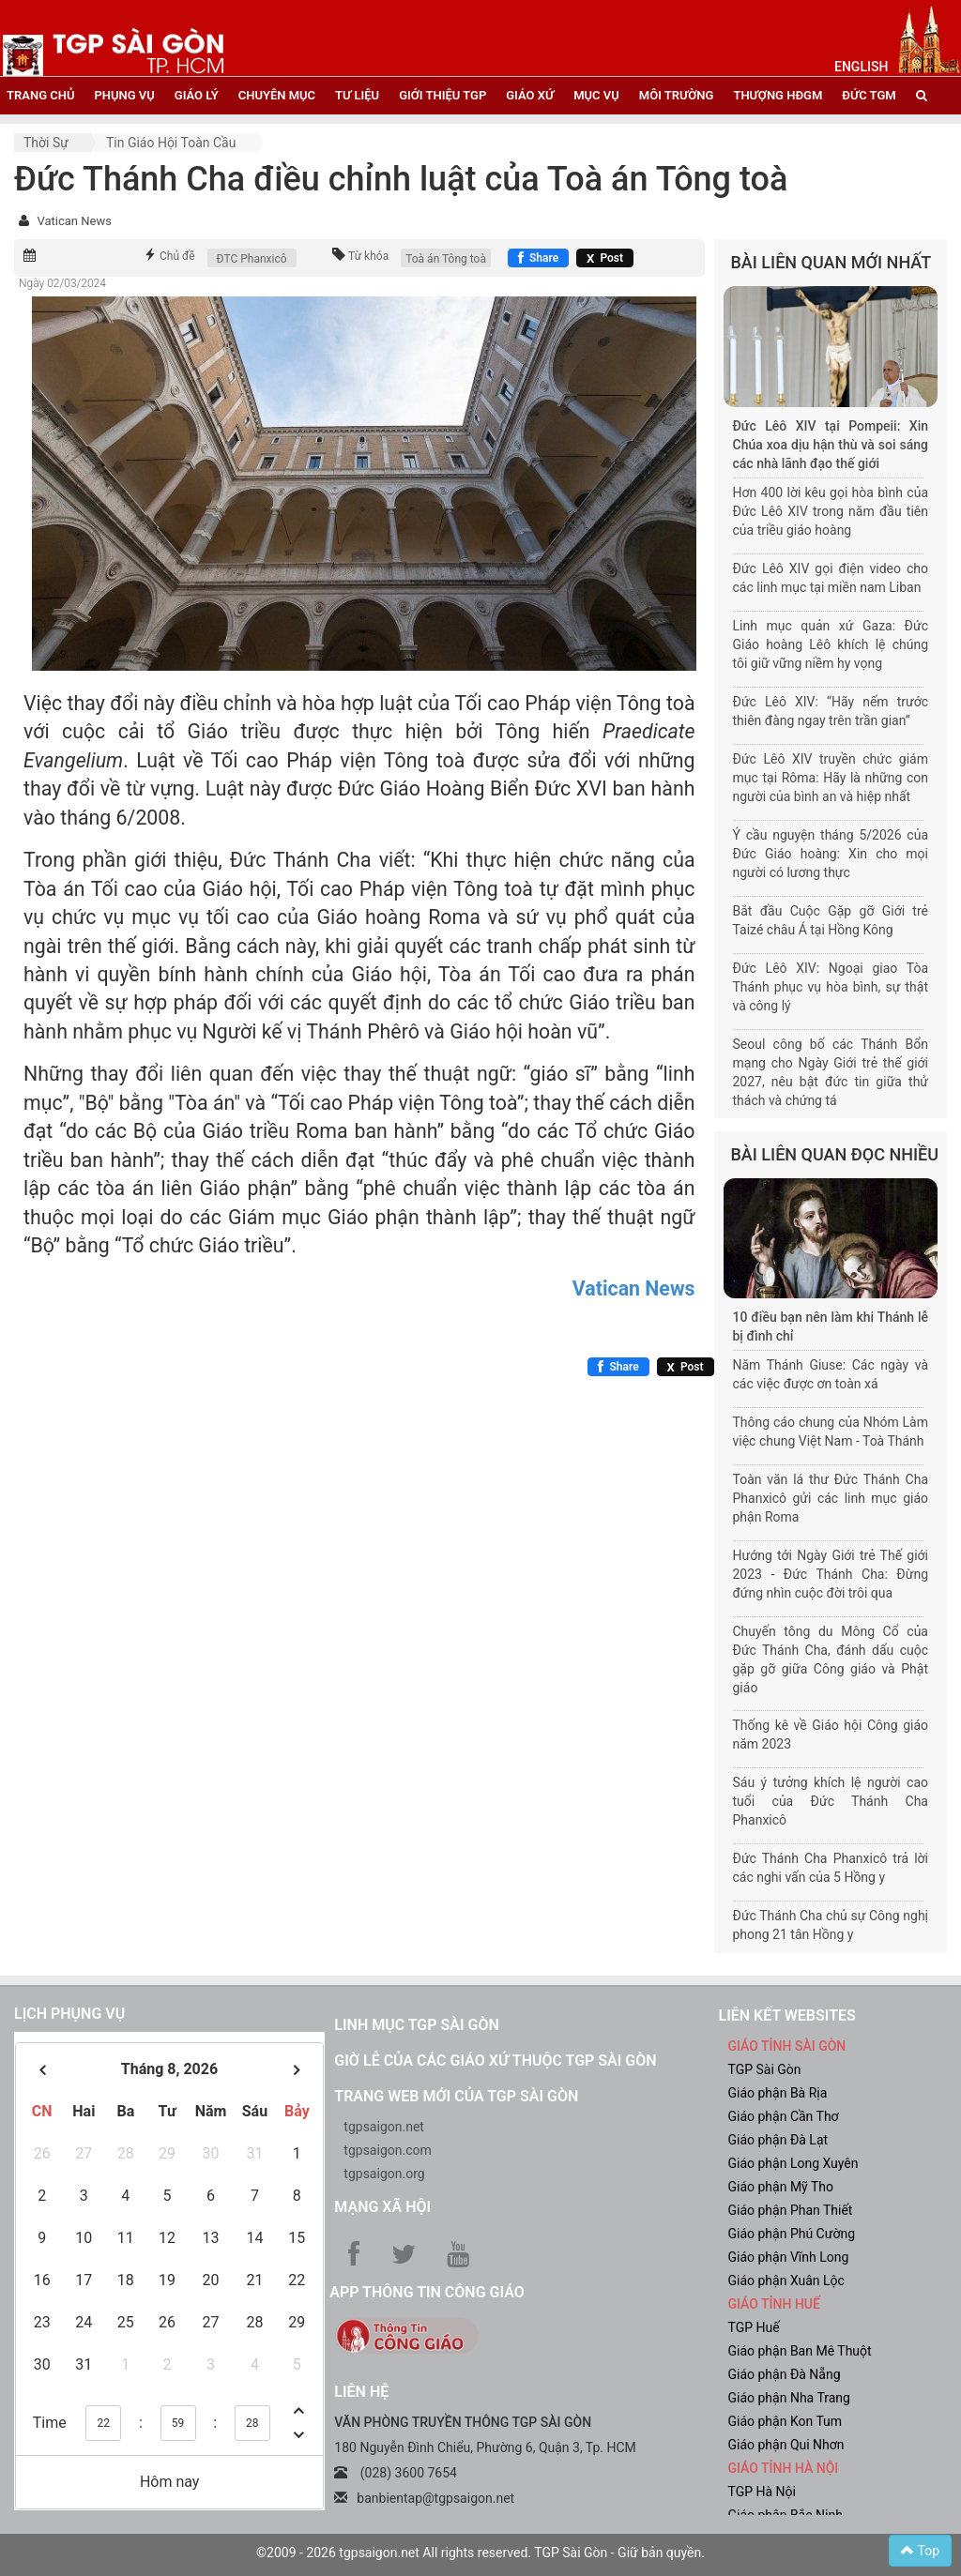  I want to click on giới thiệu tgp, so click(442, 95).